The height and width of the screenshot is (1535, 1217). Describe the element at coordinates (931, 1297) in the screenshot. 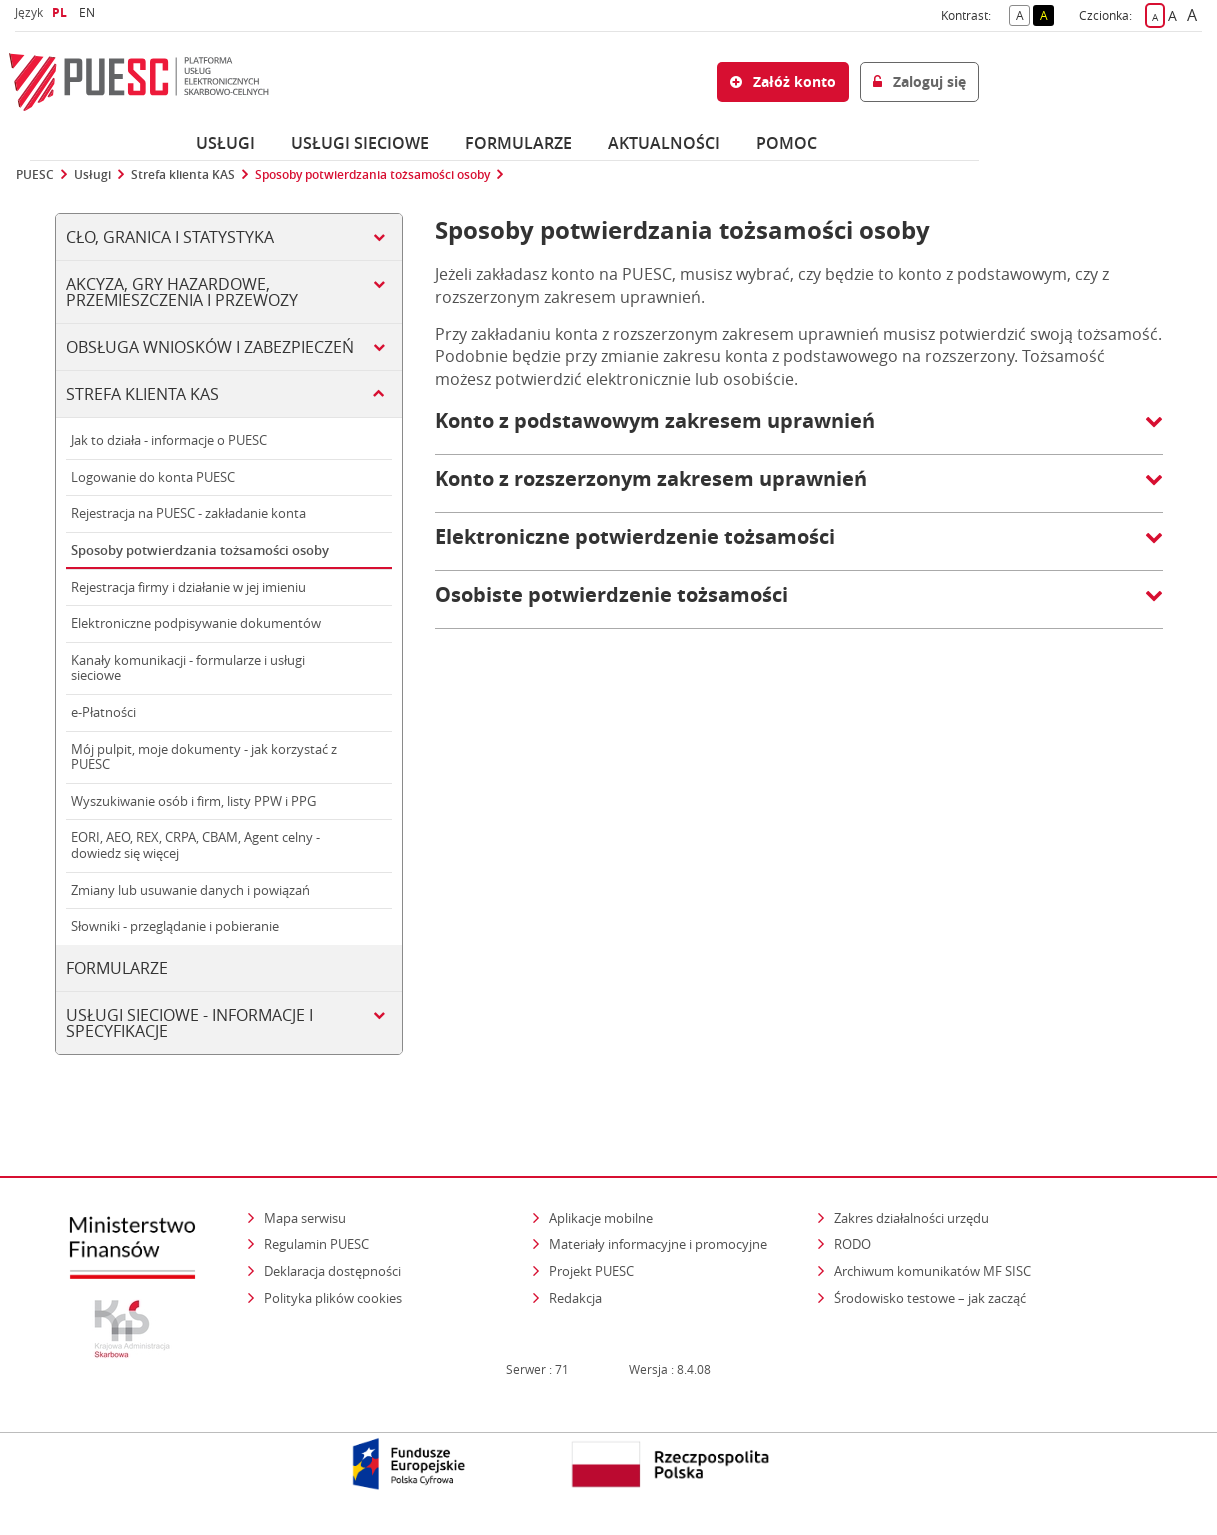

I see `Środowisko testowe – jak zacząć` at that location.